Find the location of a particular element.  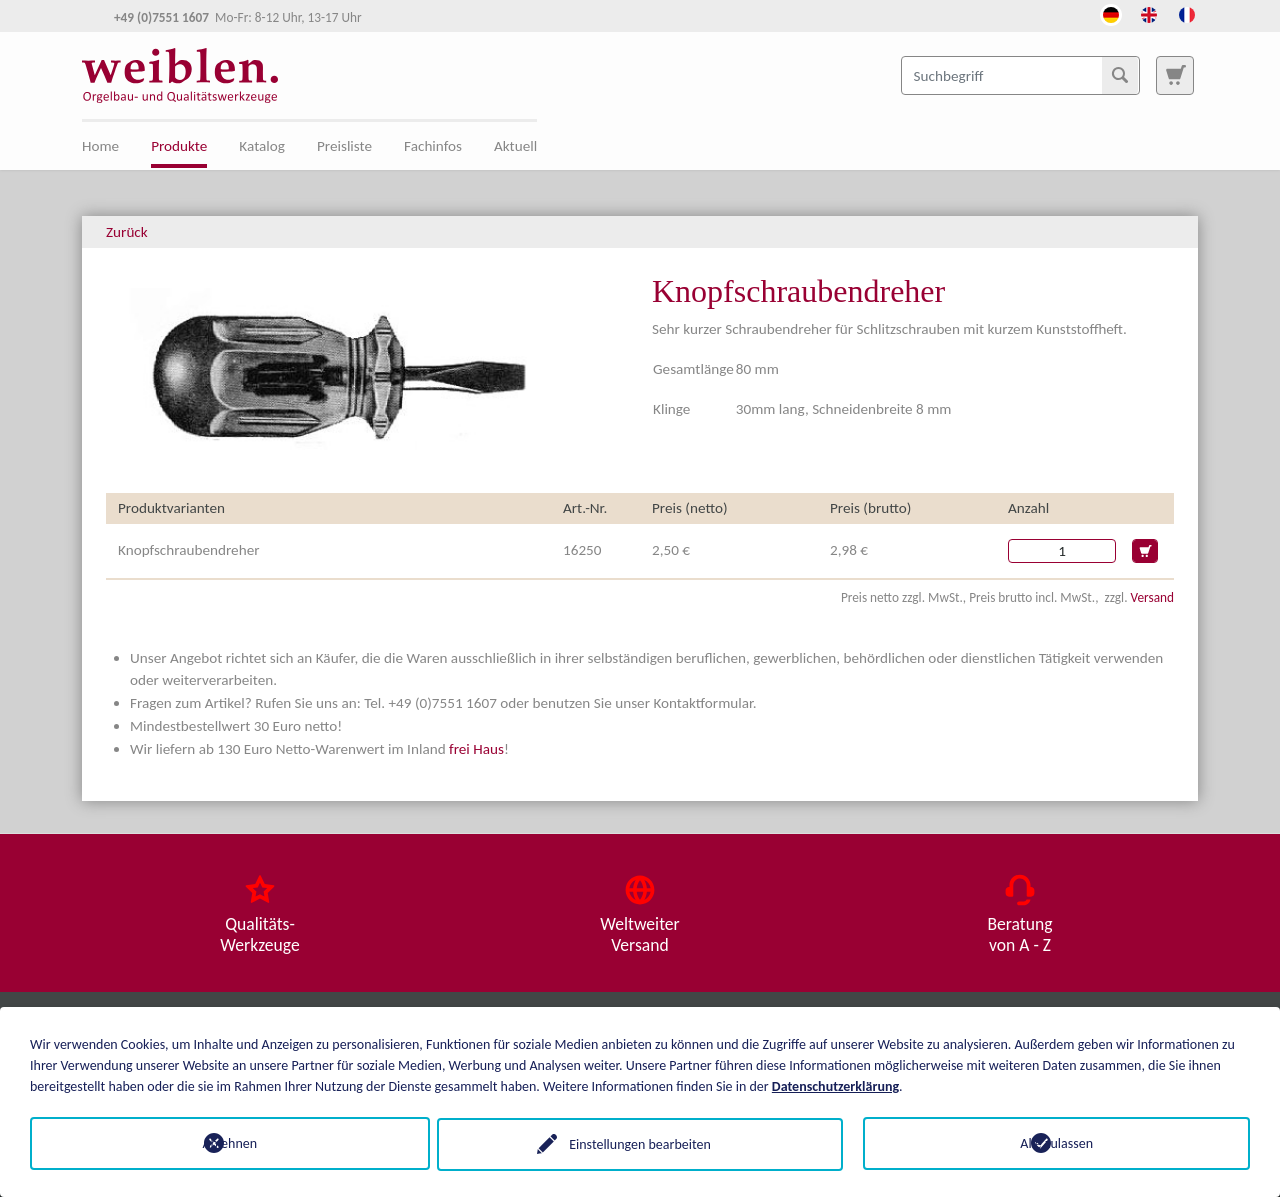

Versand is located at coordinates (1152, 597).